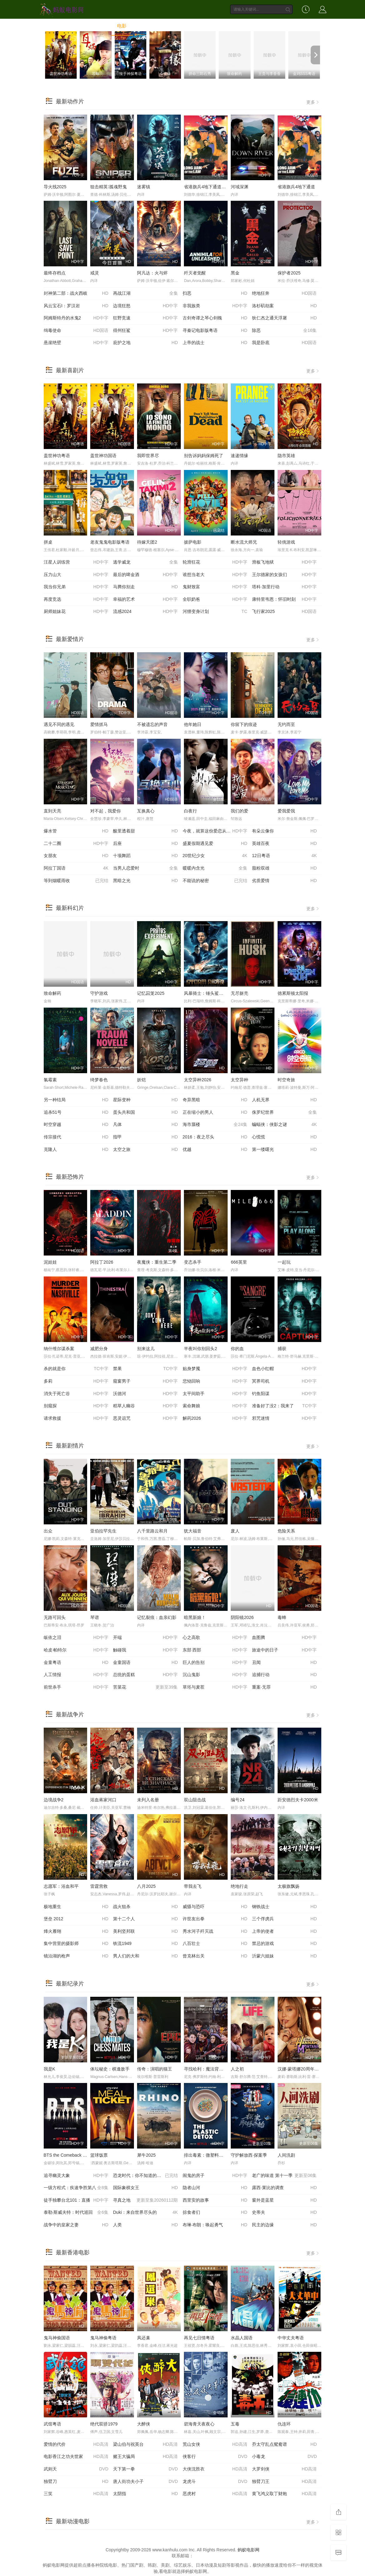 The width and height of the screenshot is (365, 2576). I want to click on 前世杀手, so click(76, 1687).